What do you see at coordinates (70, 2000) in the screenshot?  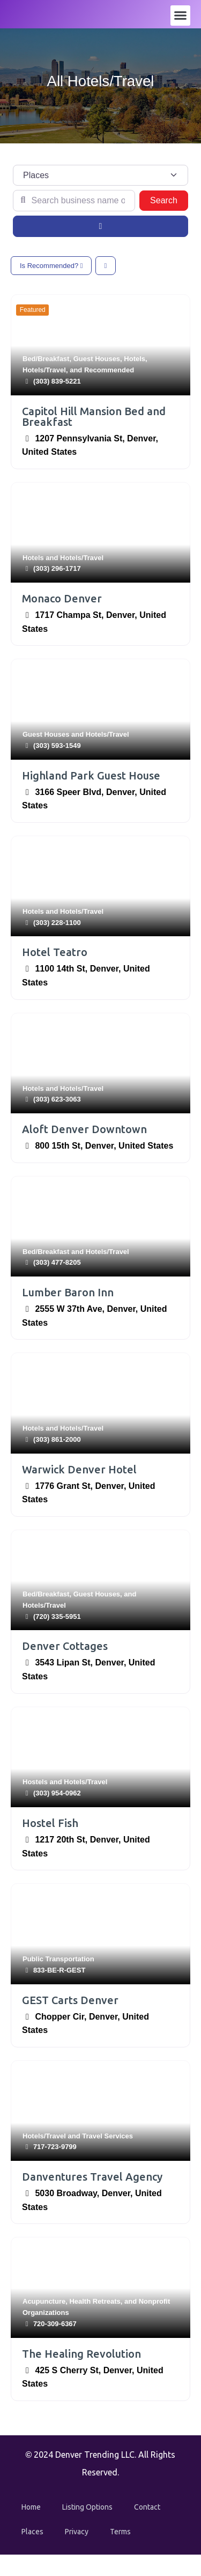 I see `GEST Carts Denver` at bounding box center [70, 2000].